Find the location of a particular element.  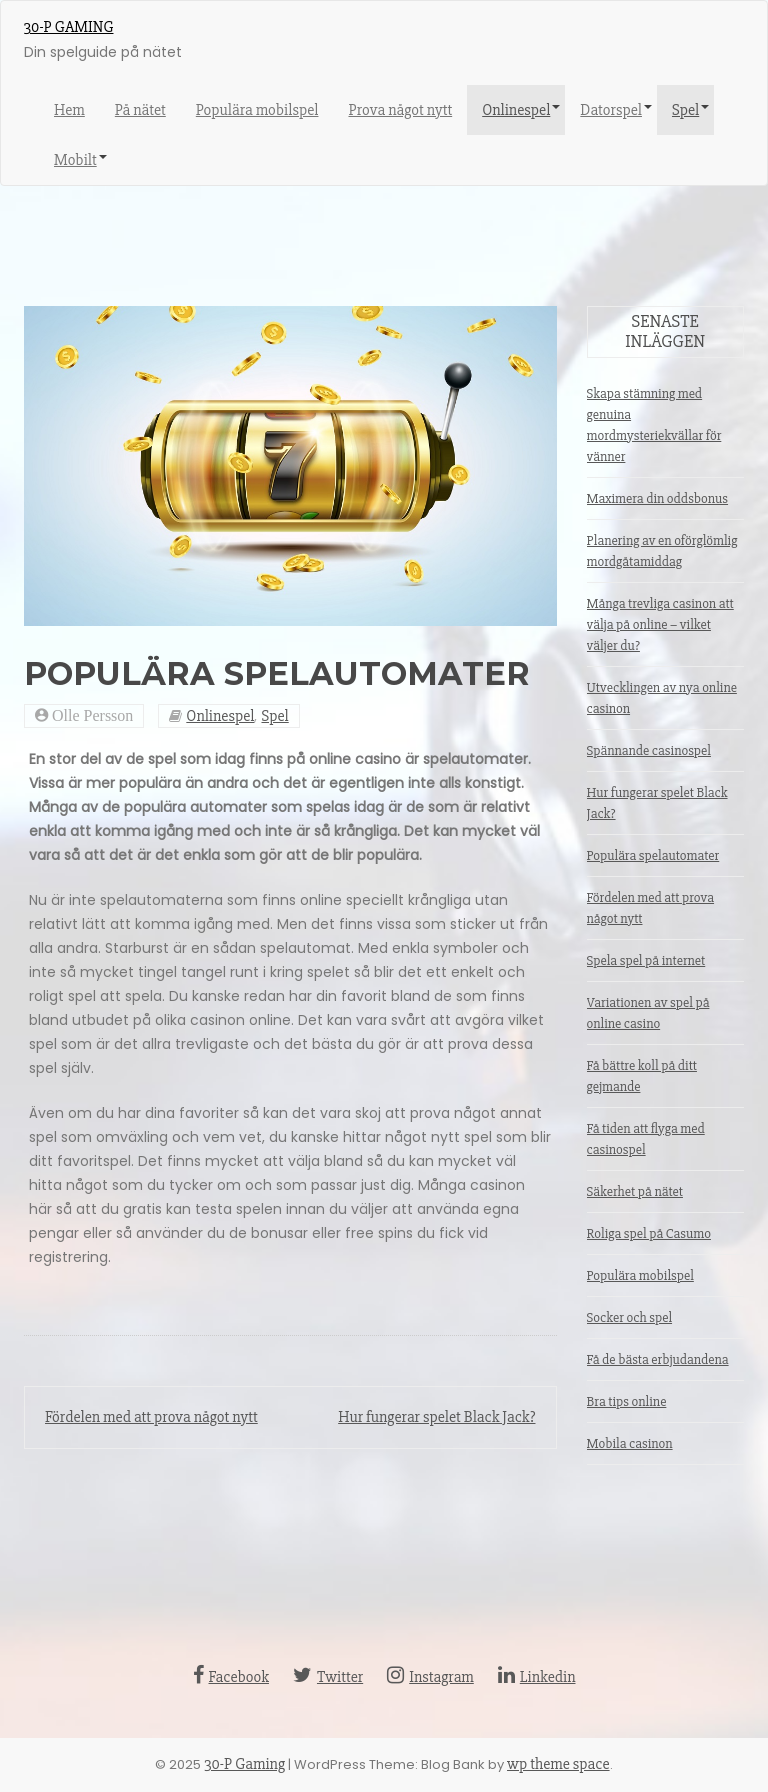

Onlinespel is located at coordinates (516, 110).